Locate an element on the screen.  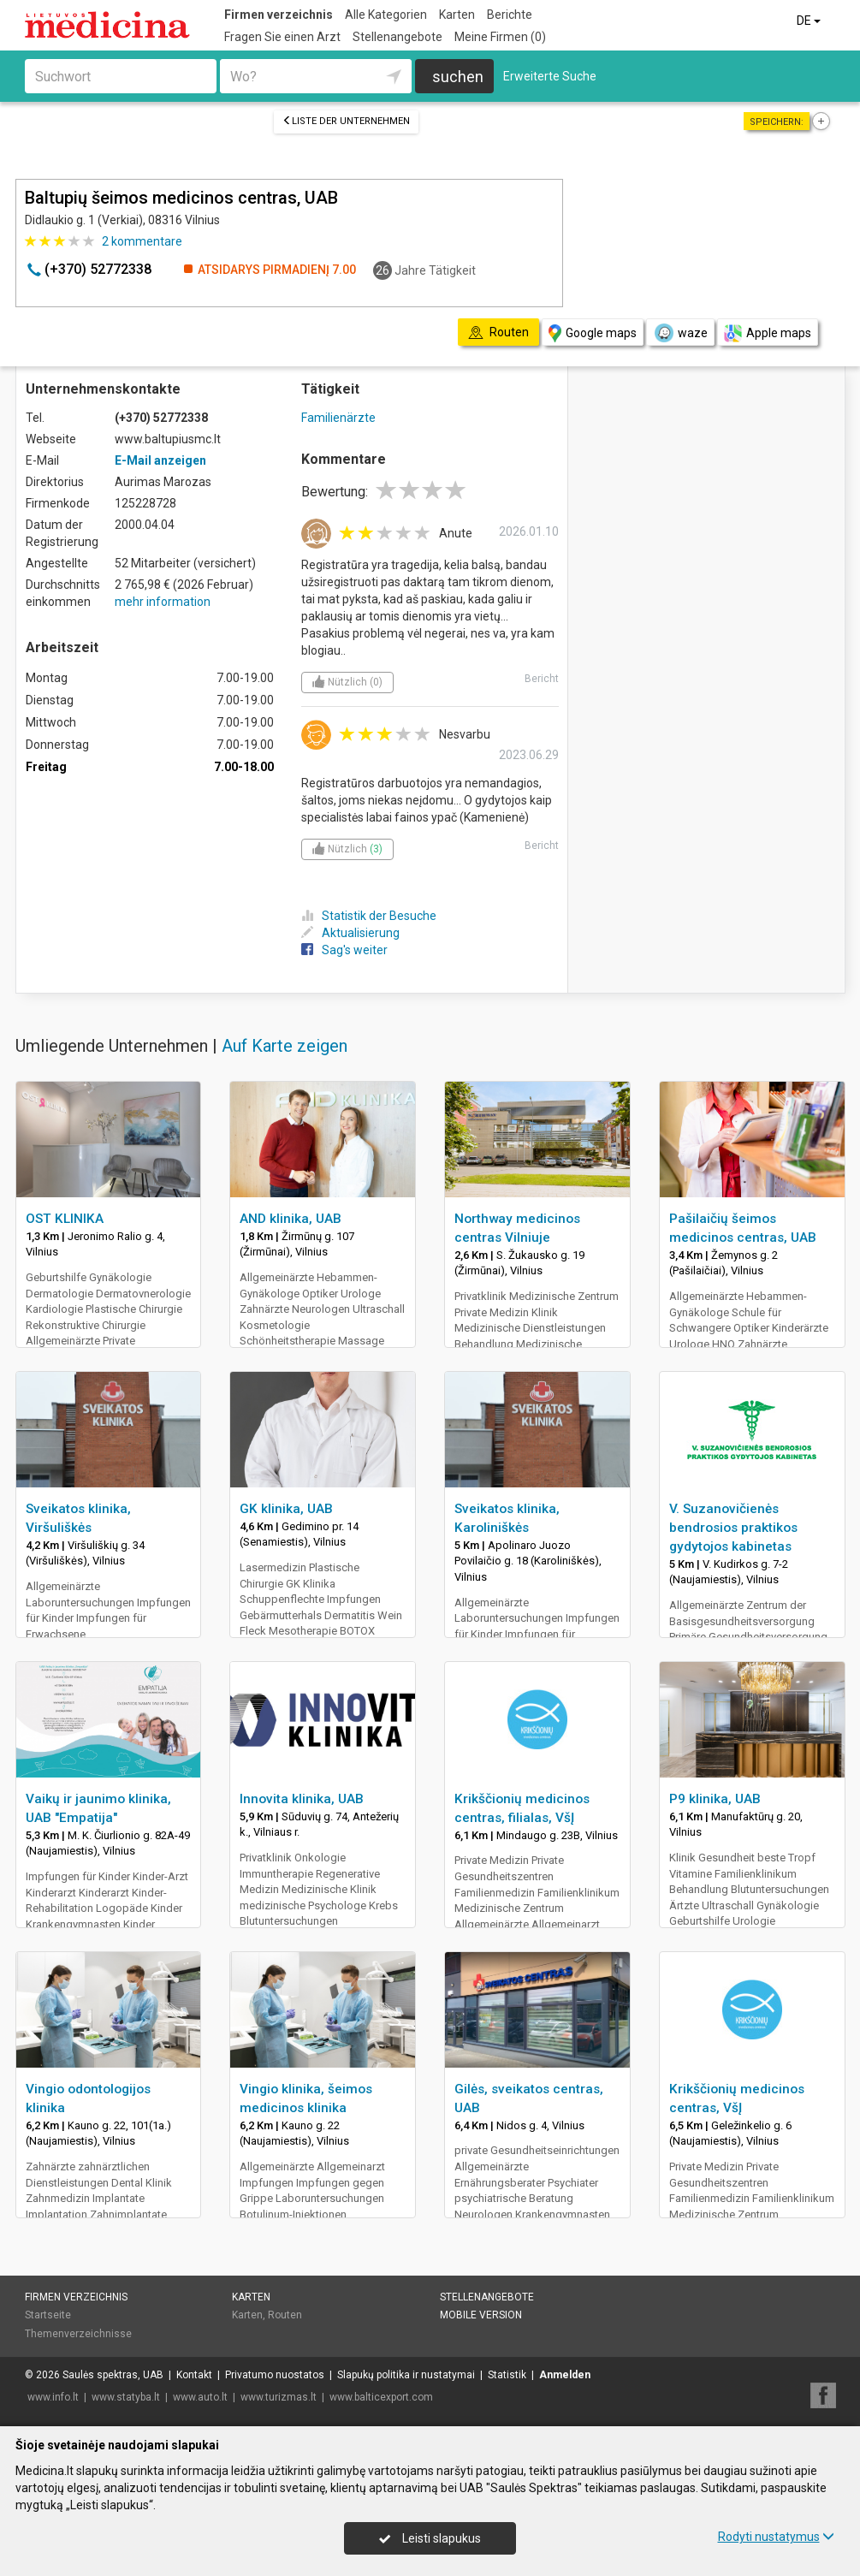
Apple maps is located at coordinates (767, 333).